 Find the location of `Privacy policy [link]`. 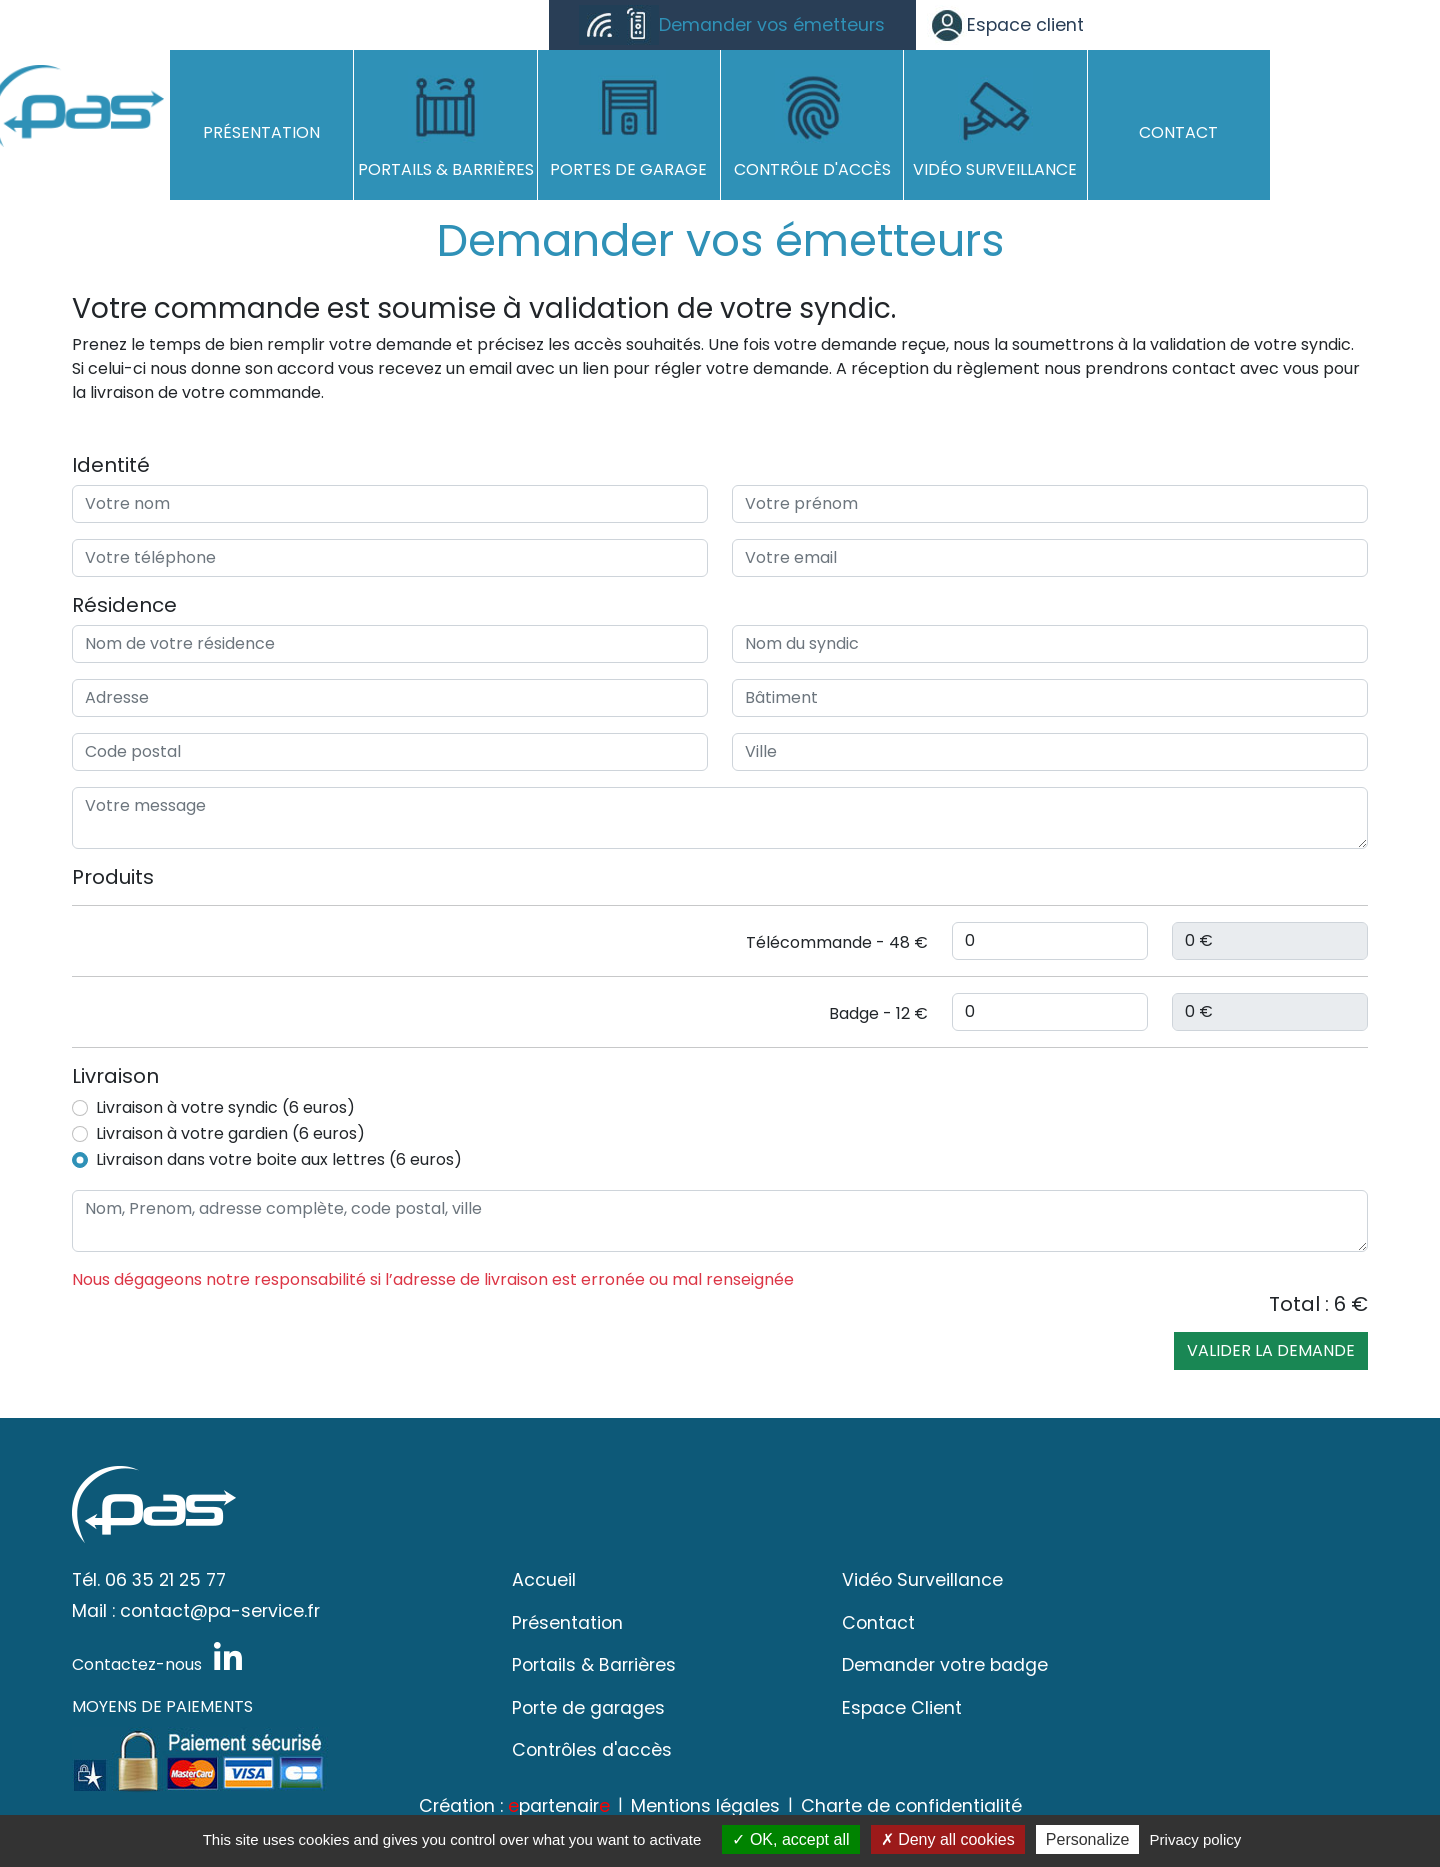

Privacy policy [link] is located at coordinates (1196, 1839).